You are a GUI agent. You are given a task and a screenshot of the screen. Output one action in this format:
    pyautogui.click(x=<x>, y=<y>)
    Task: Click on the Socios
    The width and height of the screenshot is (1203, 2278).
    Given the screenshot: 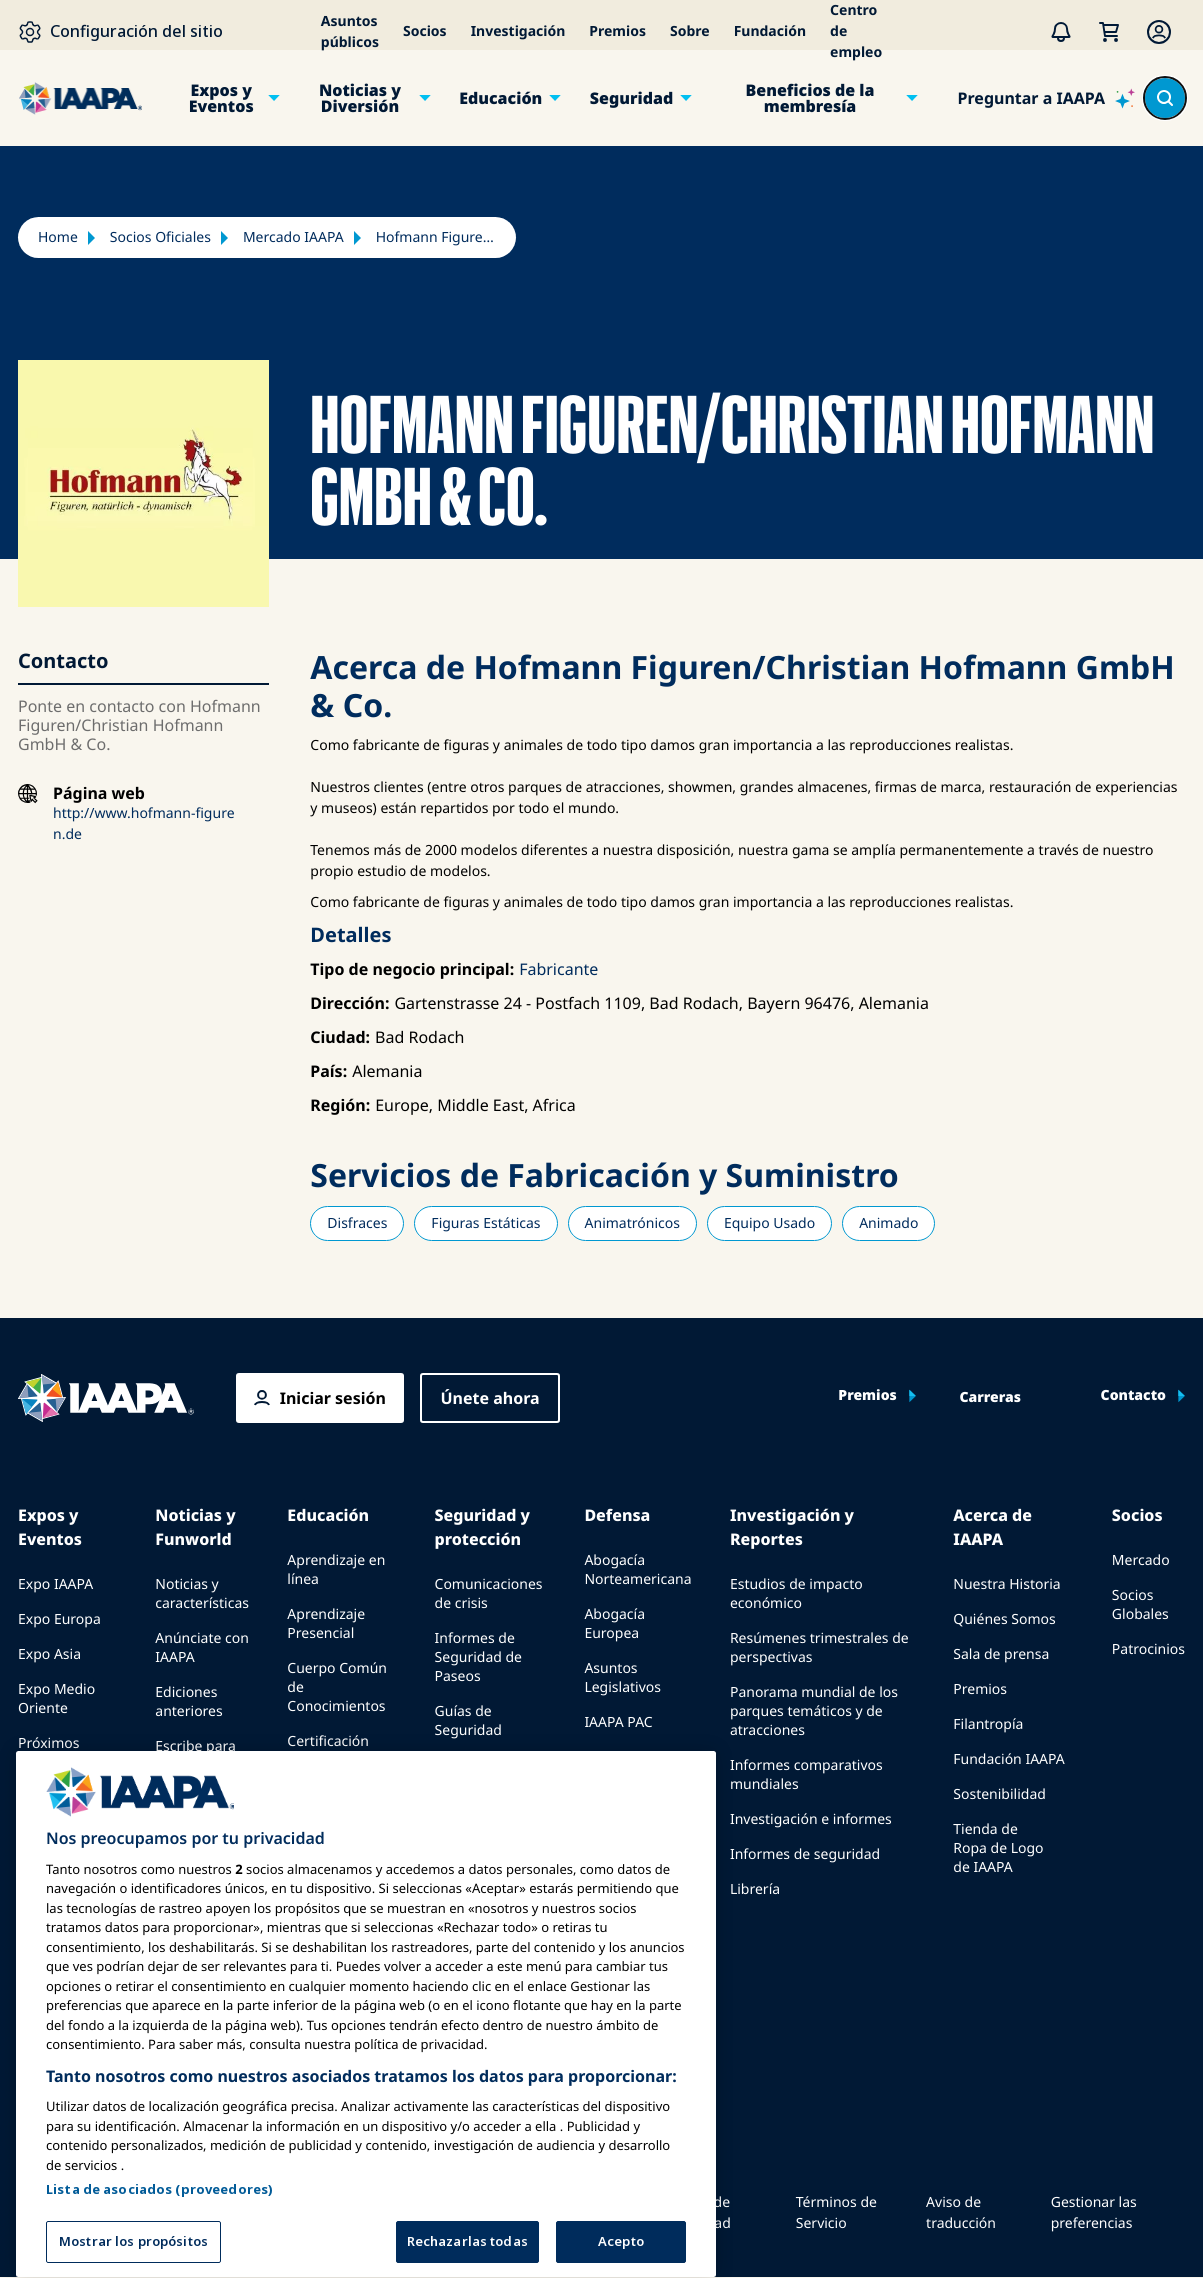 What is the action you would take?
    pyautogui.click(x=425, y=31)
    